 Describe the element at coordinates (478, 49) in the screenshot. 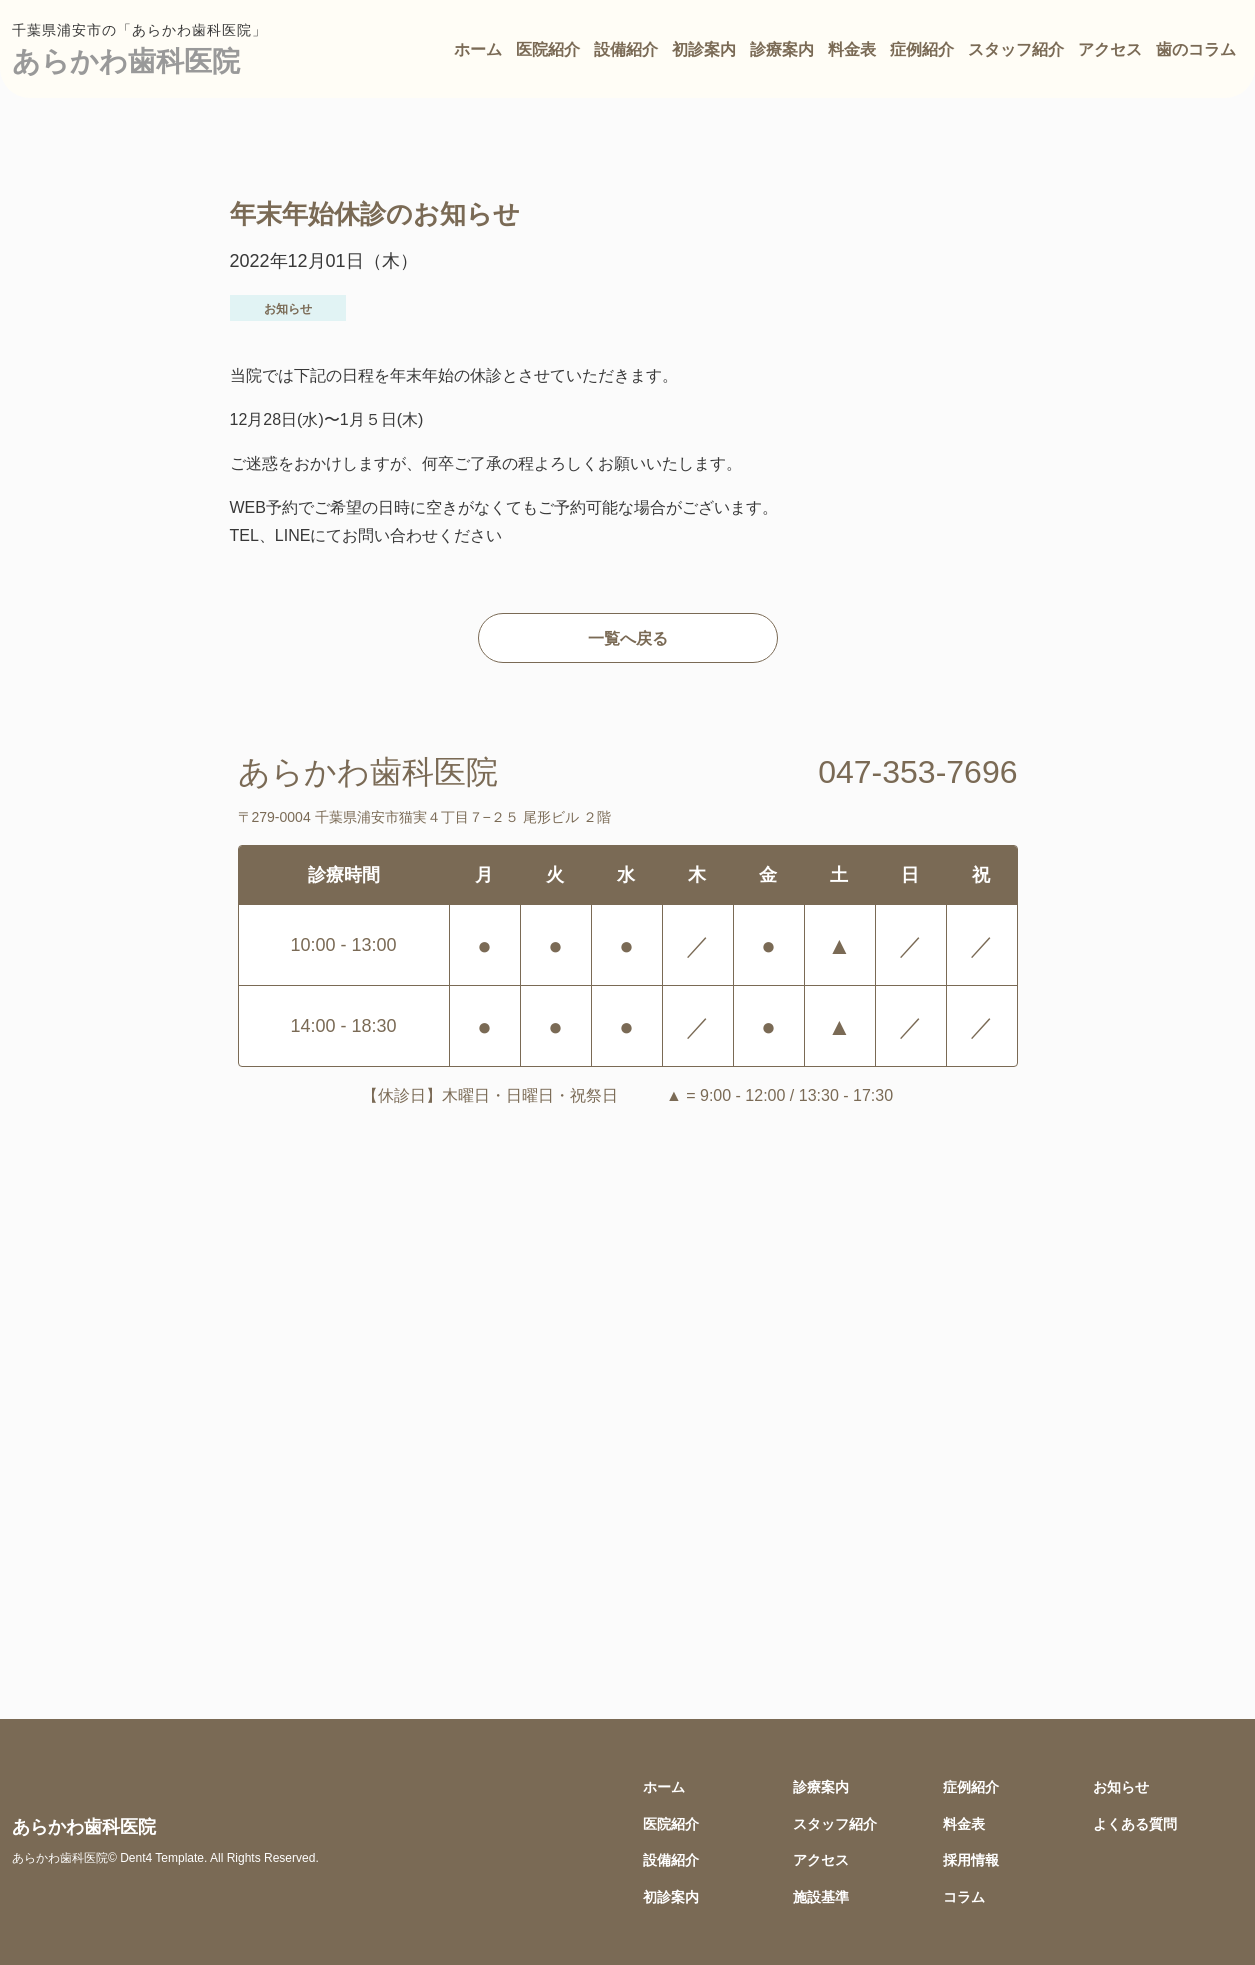

I see `ホーム` at that location.